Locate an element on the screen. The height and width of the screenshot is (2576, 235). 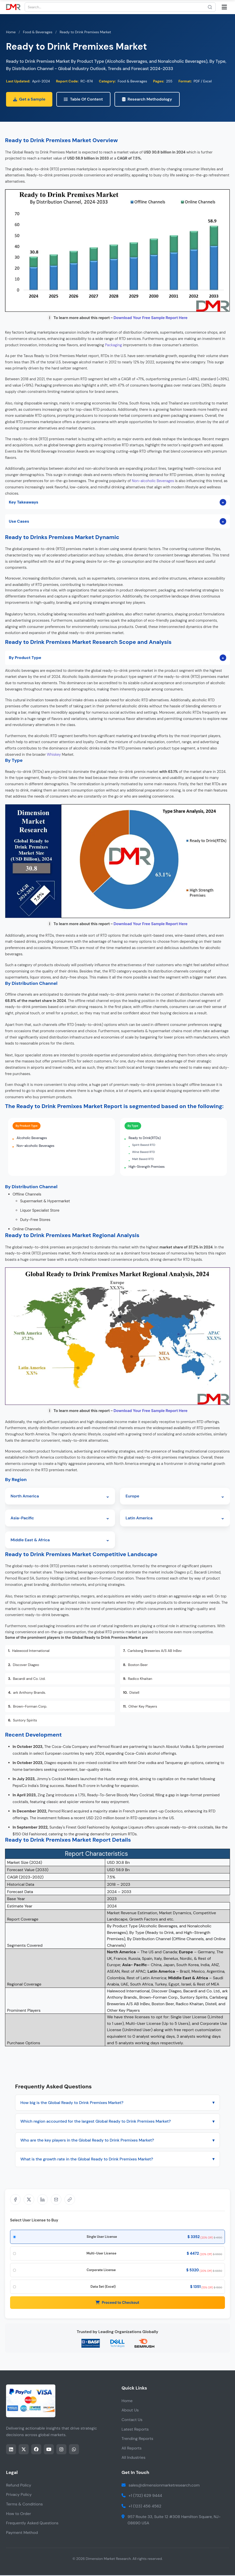
[Share this page on LinkedIn] is located at coordinates (11, 2450).